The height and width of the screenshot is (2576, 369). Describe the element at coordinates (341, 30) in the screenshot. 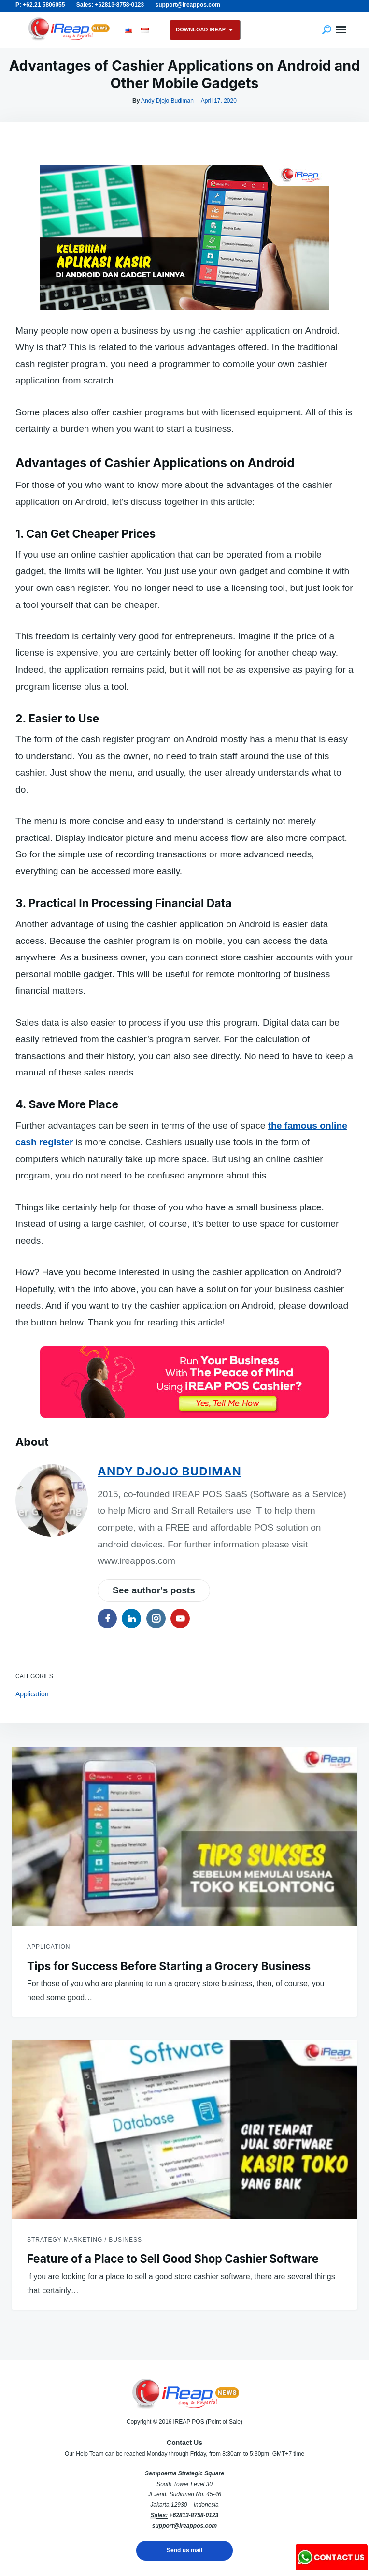

I see `Menu` at that location.